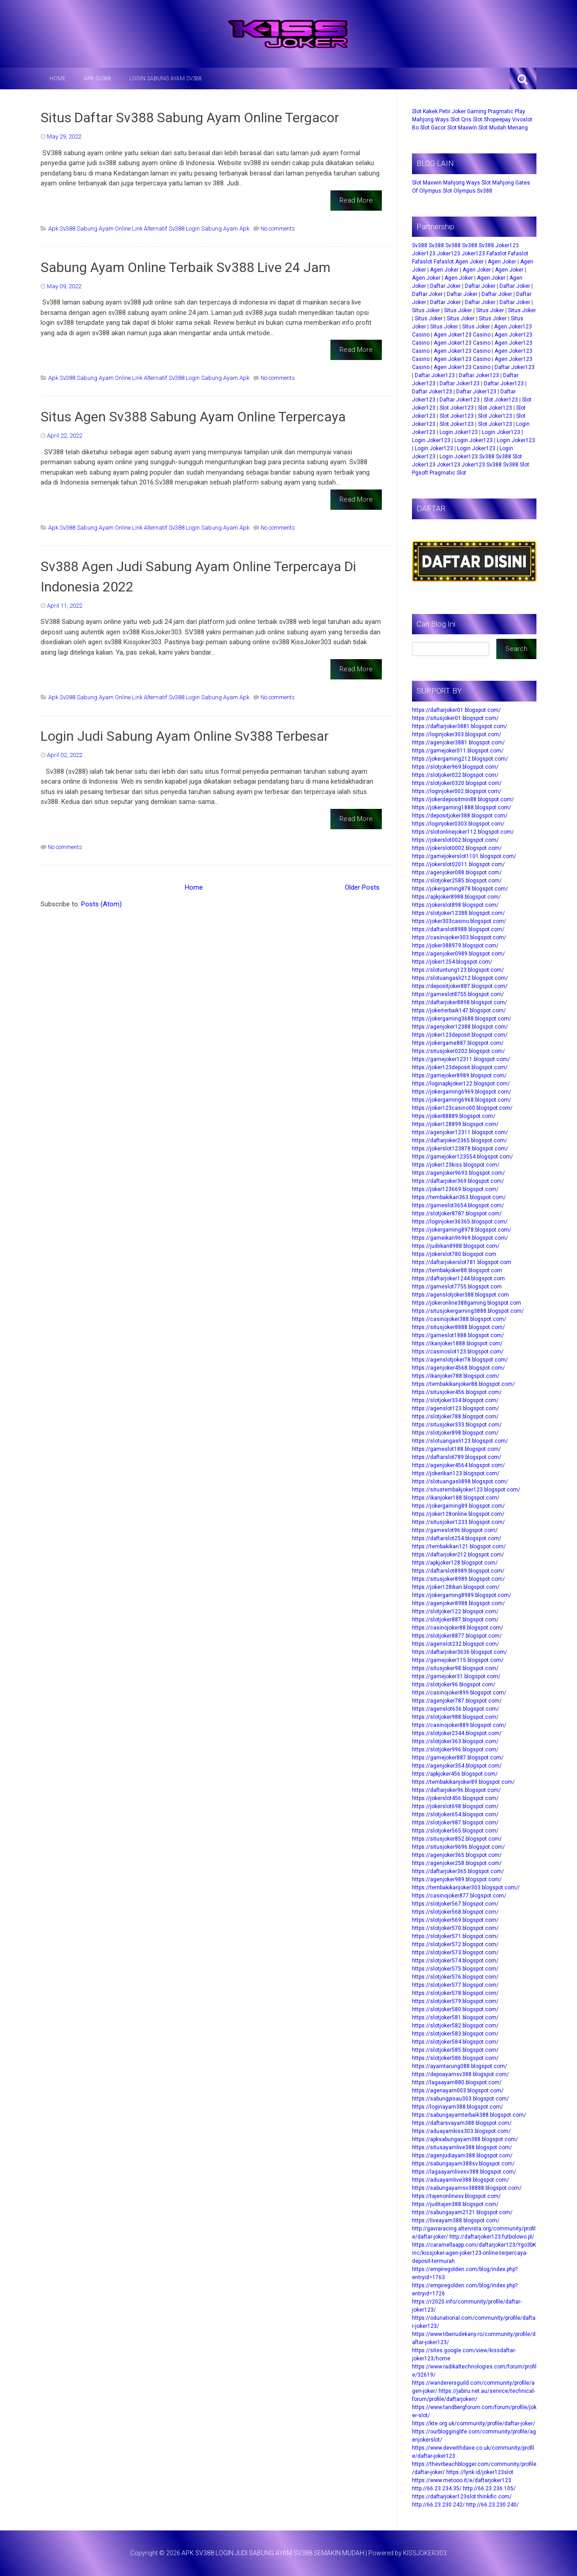 The image size is (577, 2576). What do you see at coordinates (455, 1920) in the screenshot?
I see `https://slotjoker569.blogspot.com/` at bounding box center [455, 1920].